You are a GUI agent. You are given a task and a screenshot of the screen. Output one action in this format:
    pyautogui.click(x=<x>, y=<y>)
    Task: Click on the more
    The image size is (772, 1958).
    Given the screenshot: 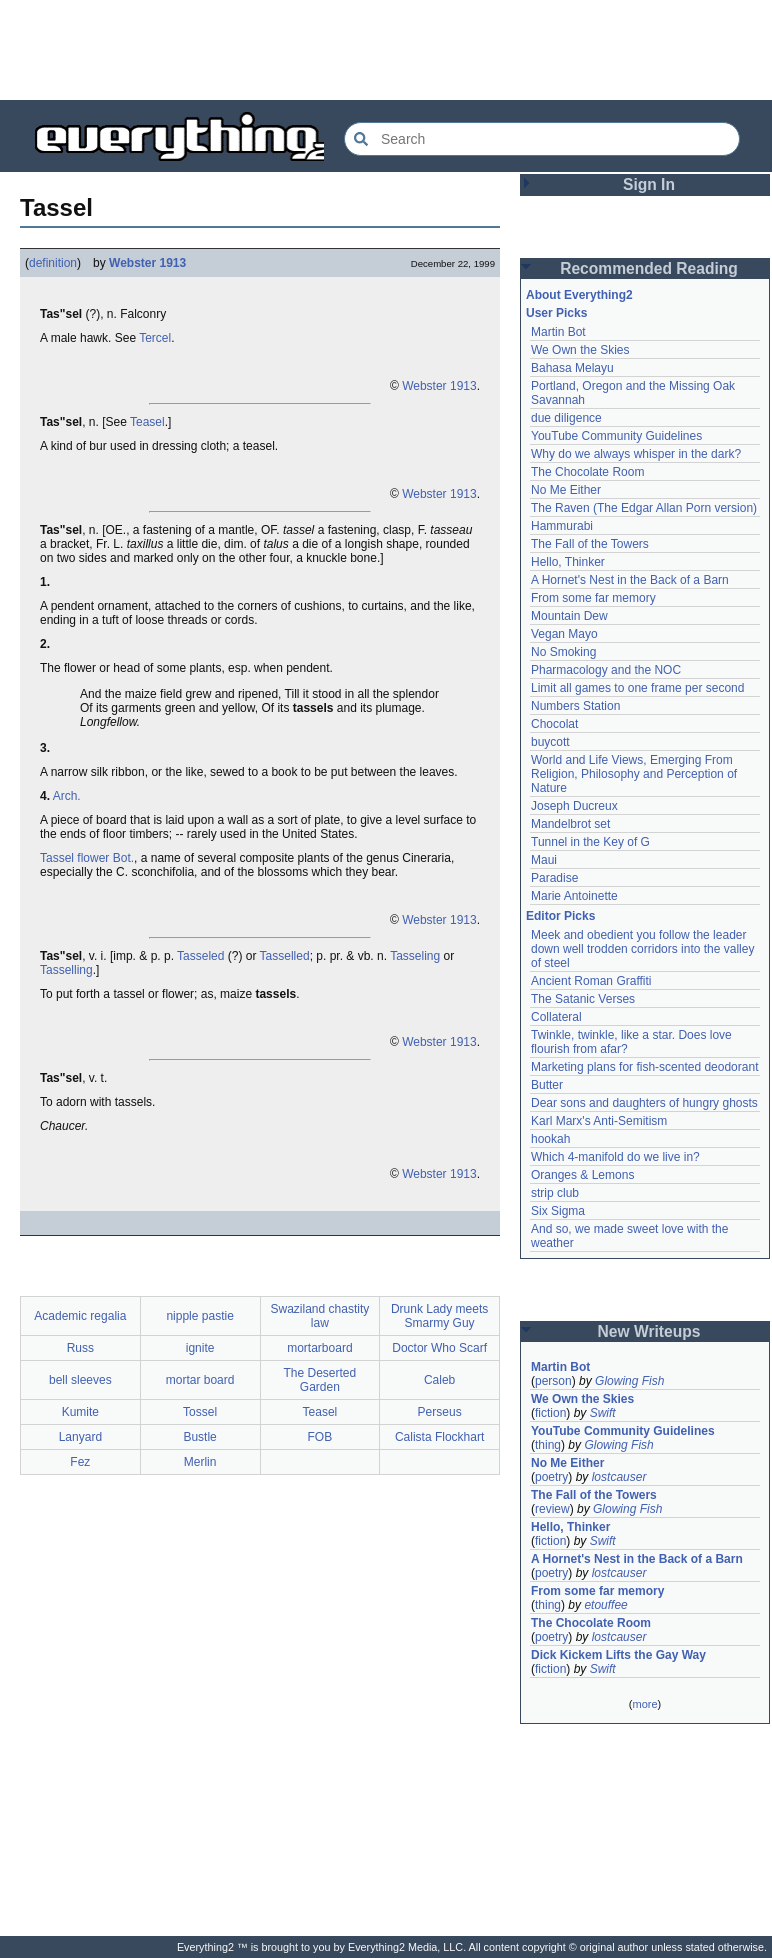 What is the action you would take?
    pyautogui.click(x=644, y=1704)
    